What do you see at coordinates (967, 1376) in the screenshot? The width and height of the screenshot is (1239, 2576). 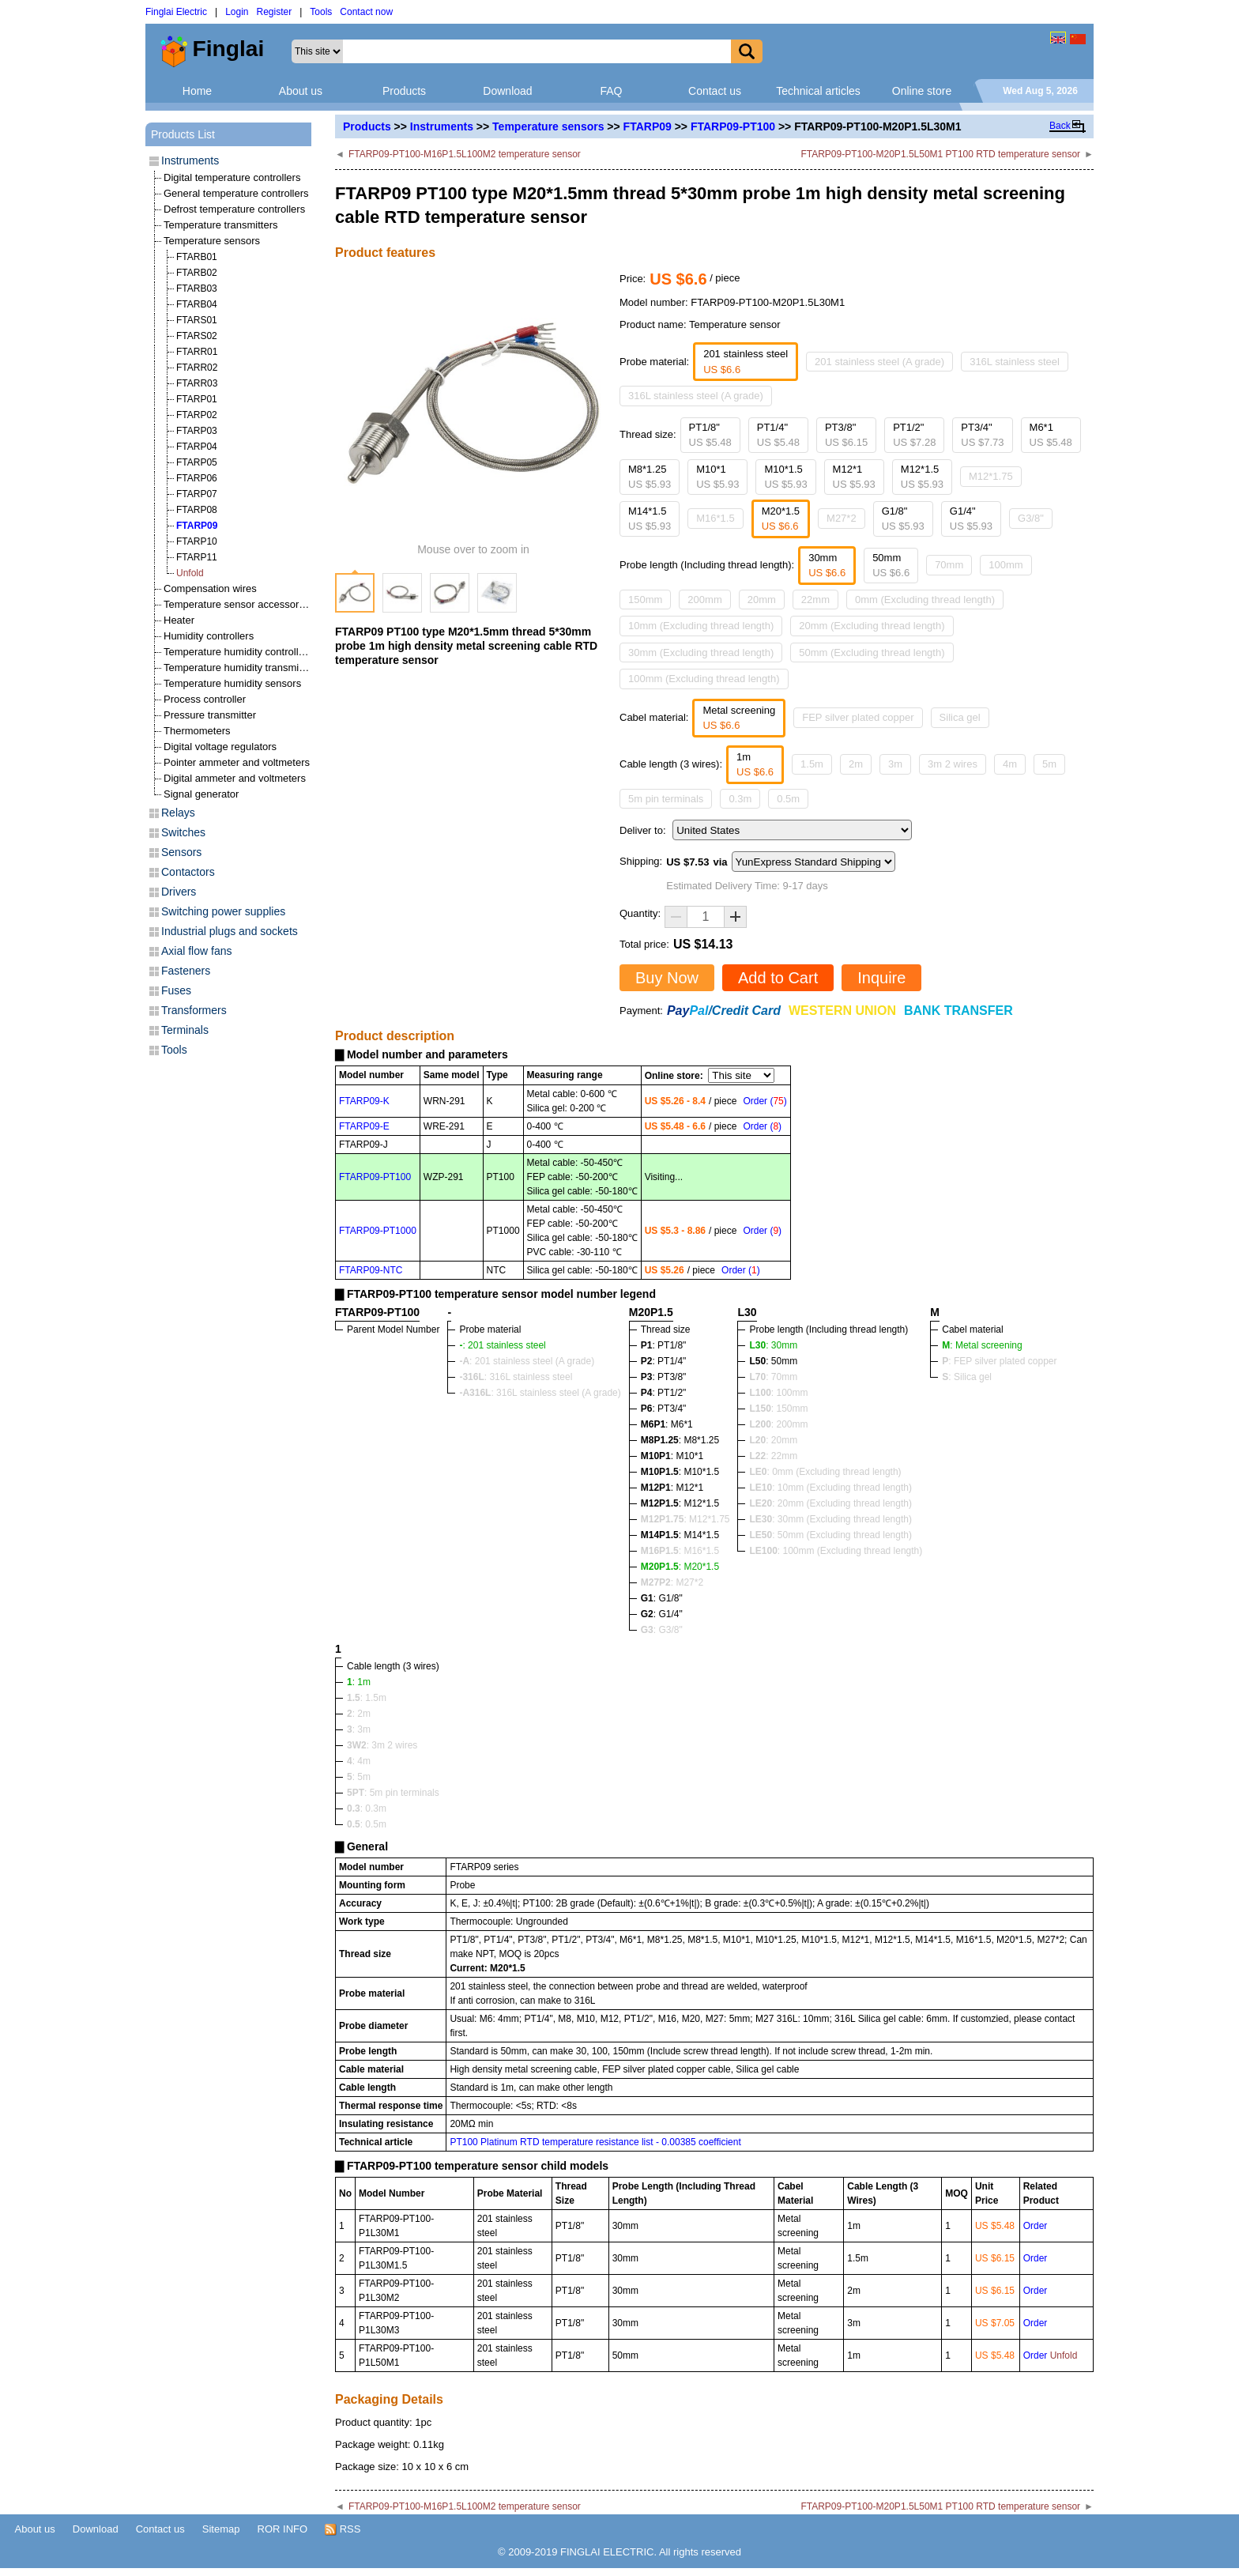 I see `: Silica gel` at bounding box center [967, 1376].